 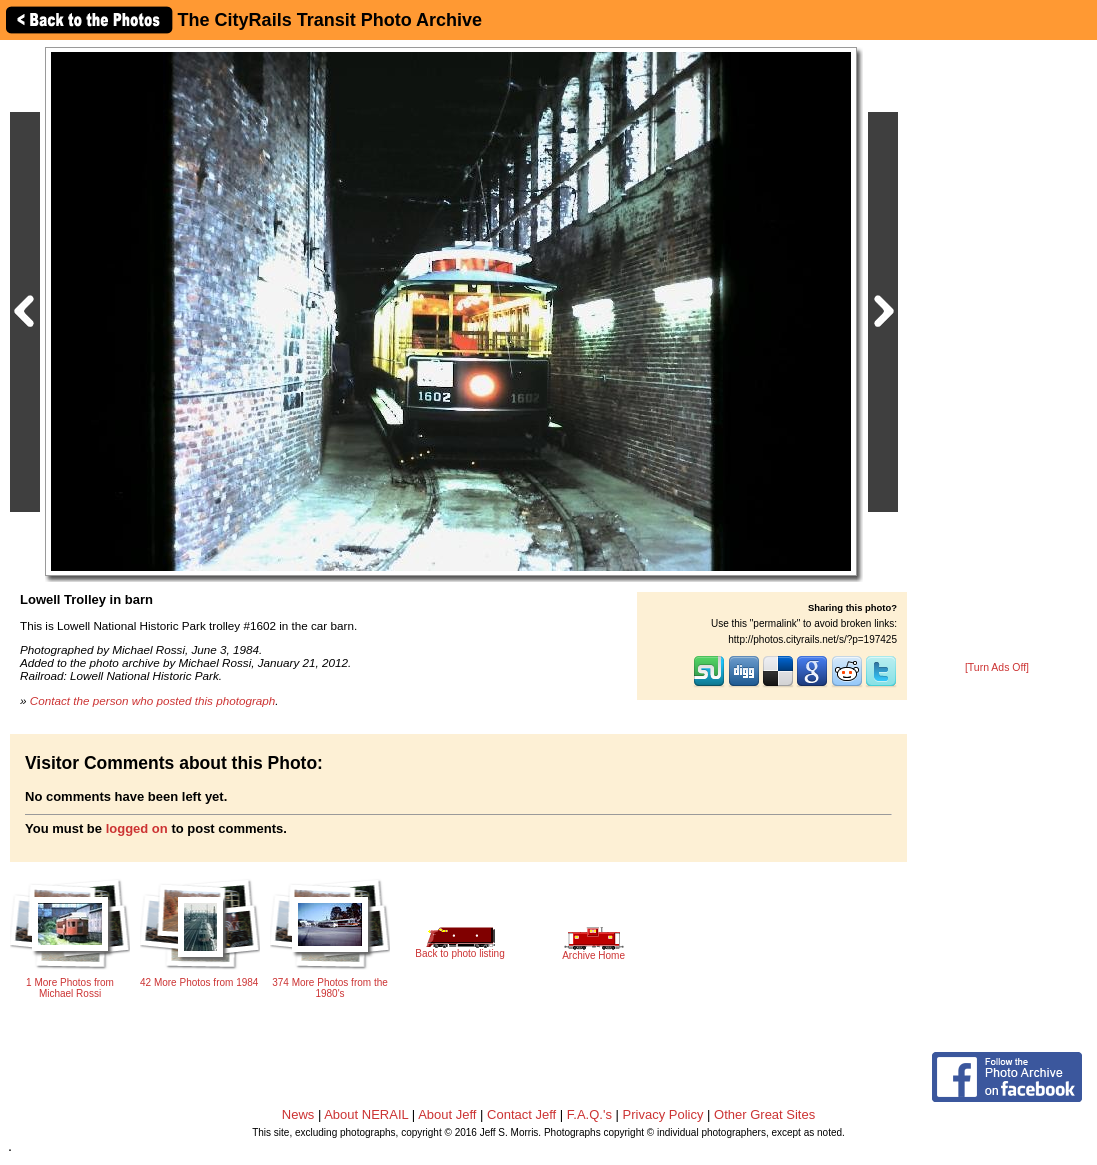 What do you see at coordinates (366, 1114) in the screenshot?
I see `About NERAIL` at bounding box center [366, 1114].